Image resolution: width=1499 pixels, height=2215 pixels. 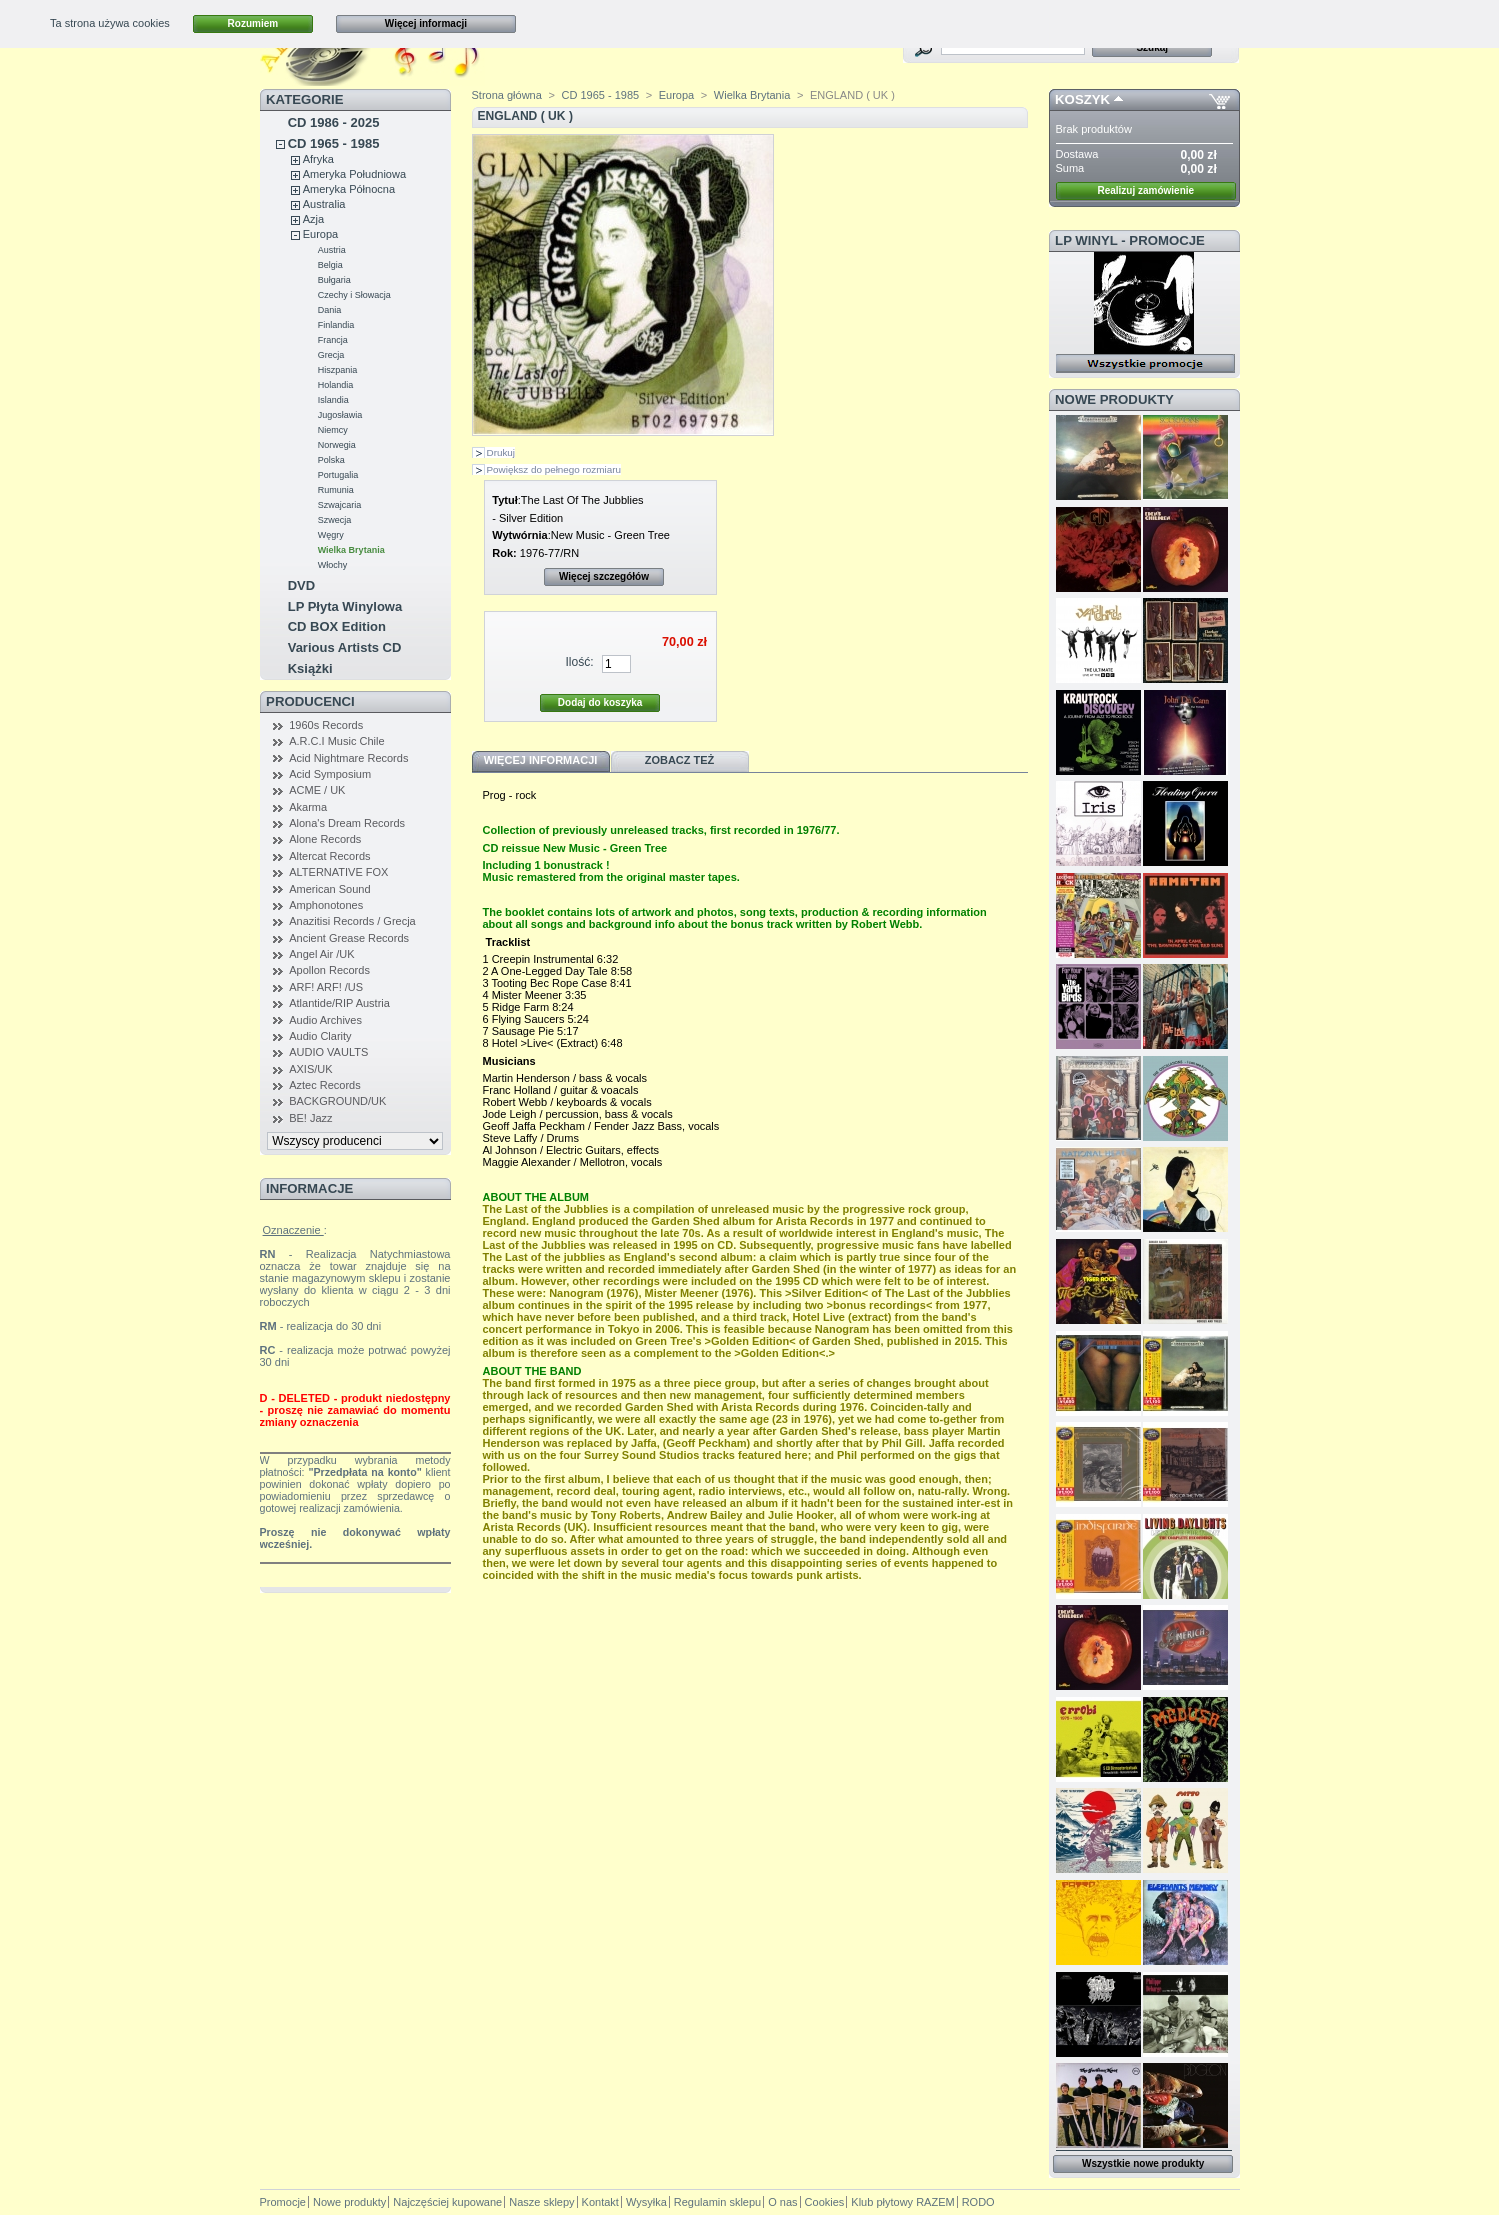 What do you see at coordinates (351, 550) in the screenshot?
I see `Wielka Brytania` at bounding box center [351, 550].